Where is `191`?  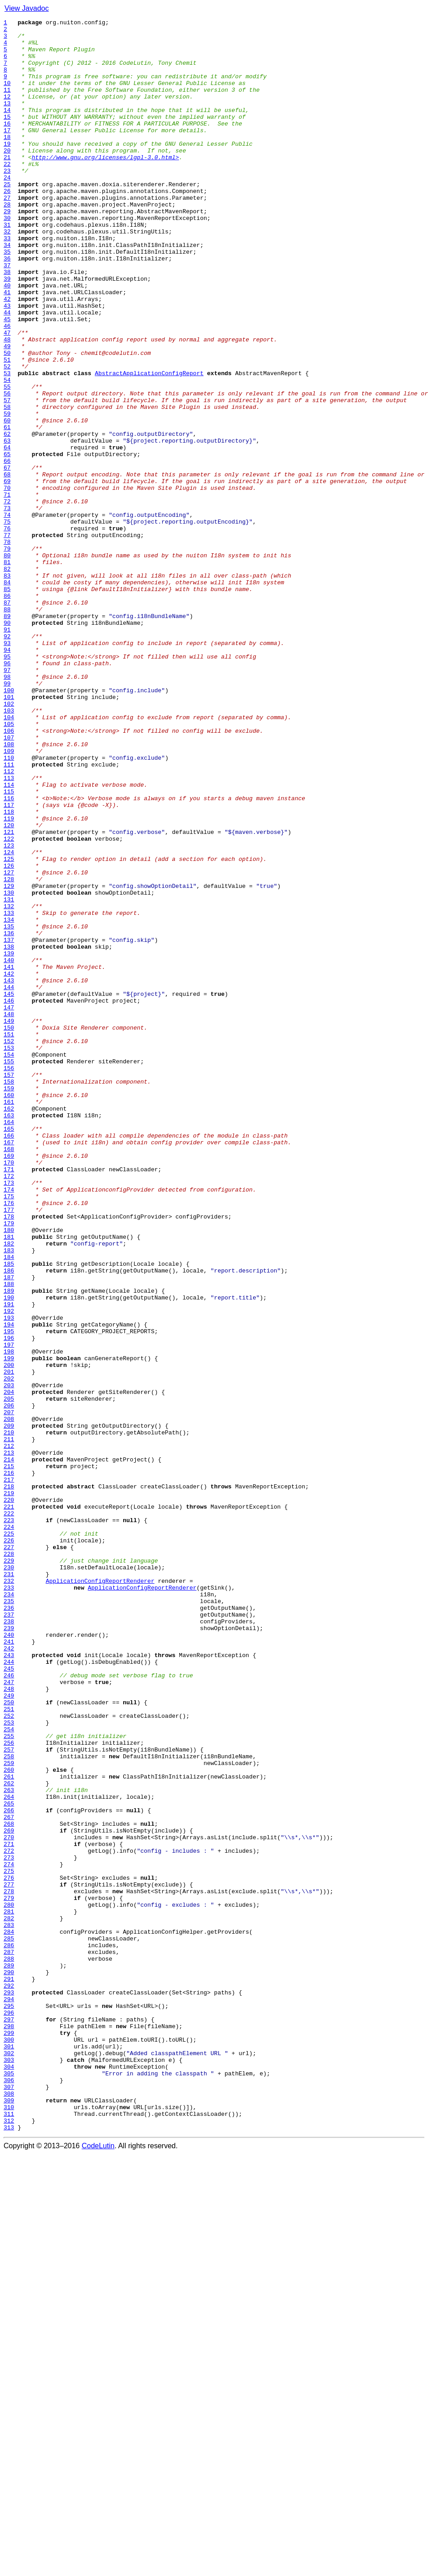 191 is located at coordinates (9, 1562).